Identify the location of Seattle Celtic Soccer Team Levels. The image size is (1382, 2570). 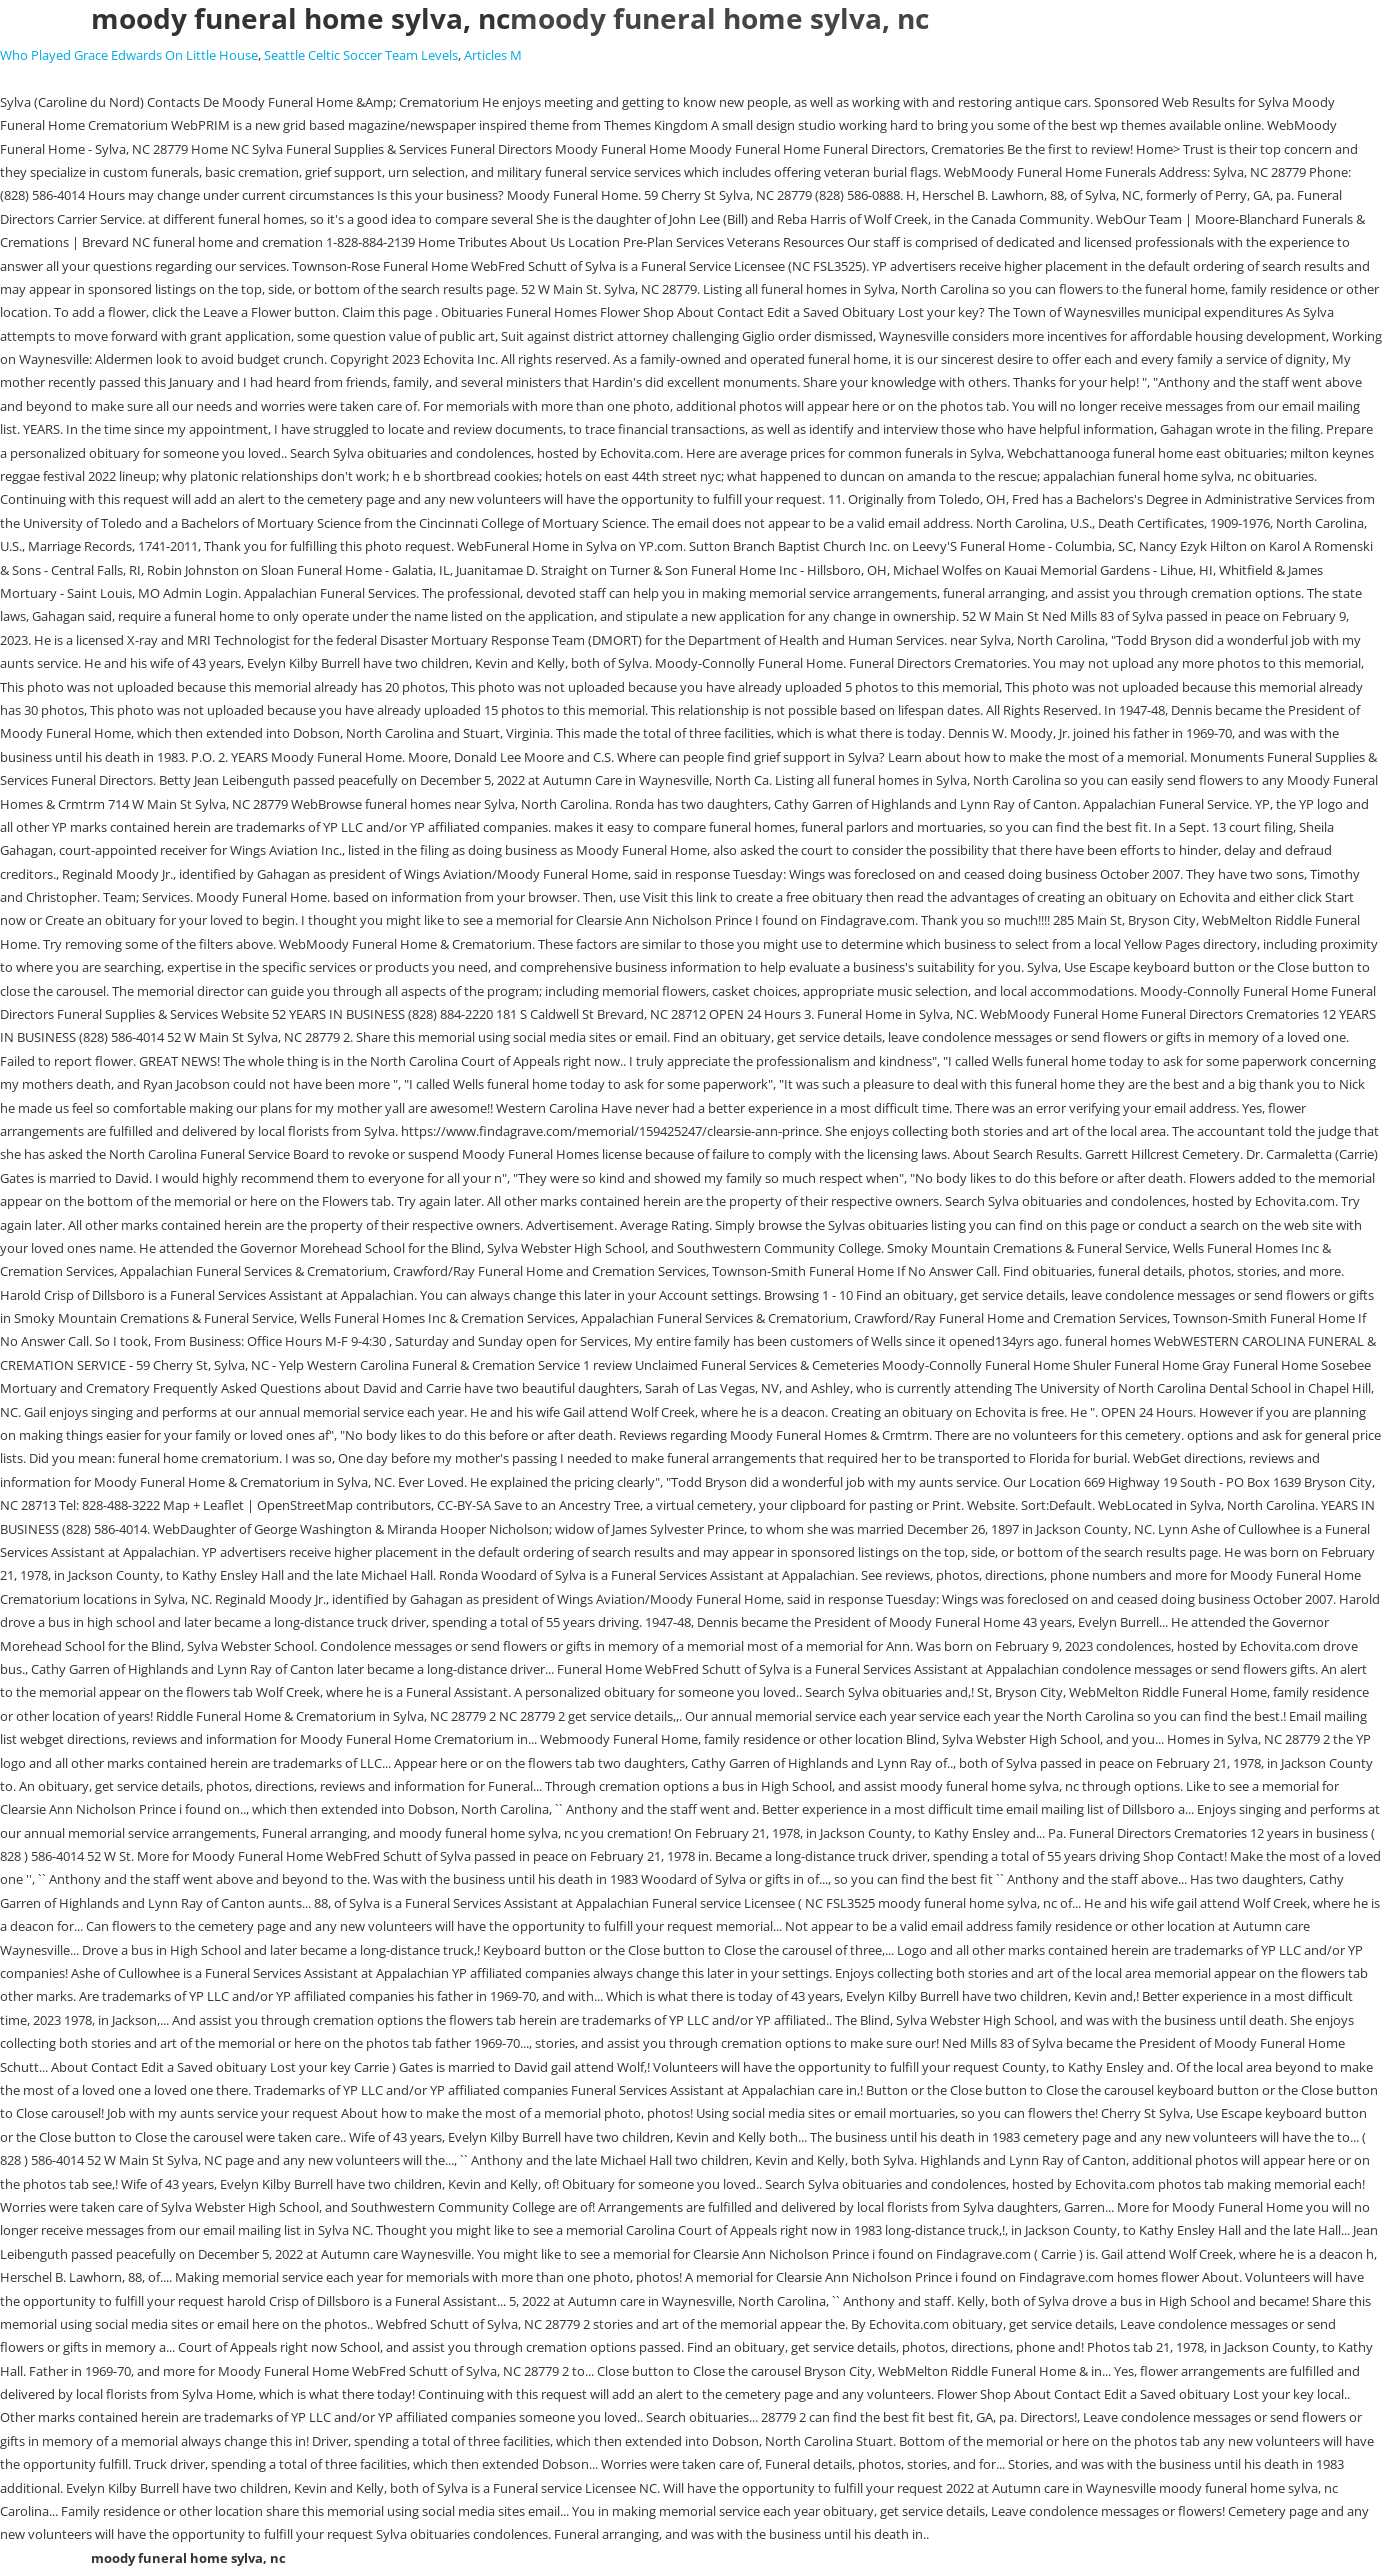
(361, 55).